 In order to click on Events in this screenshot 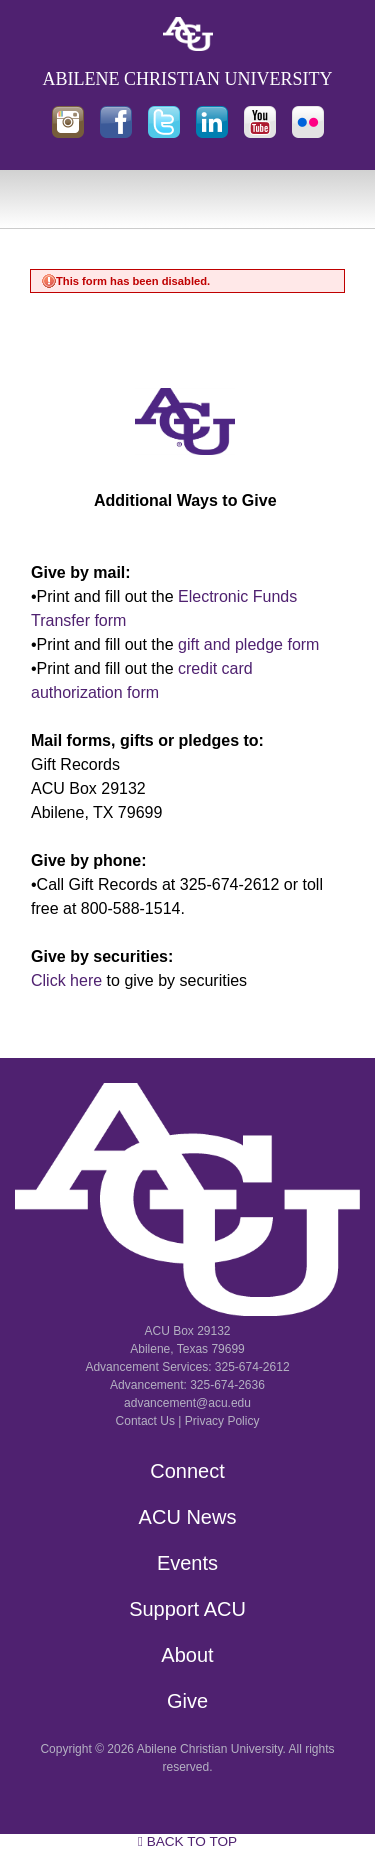, I will do `click(187, 1563)`.